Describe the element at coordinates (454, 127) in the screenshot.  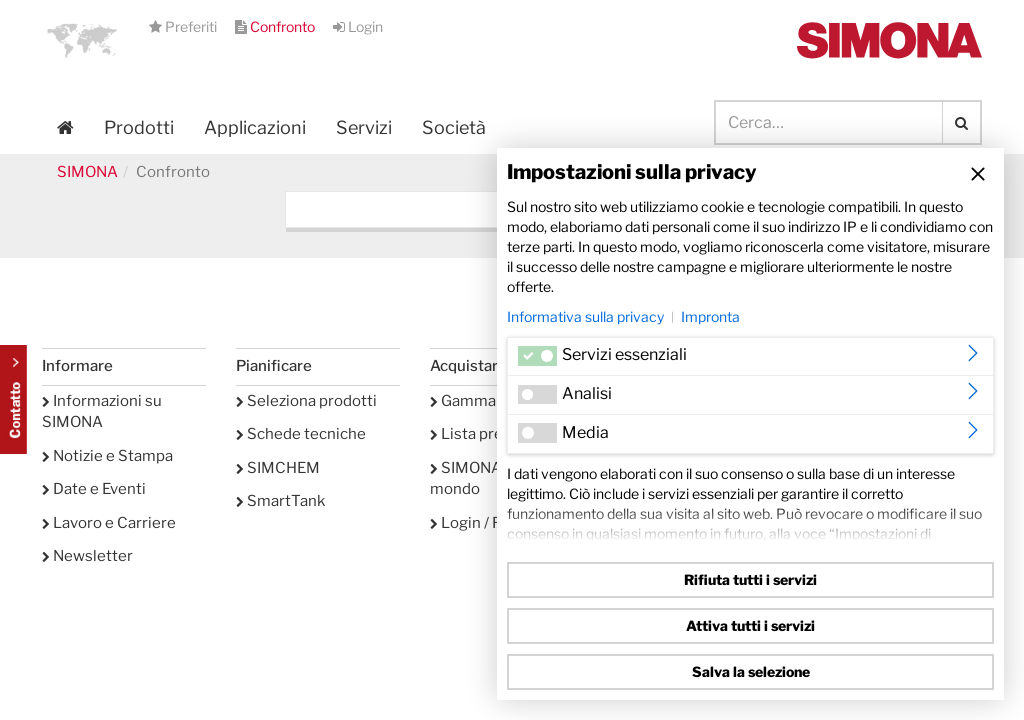
I see `Società [button]` at that location.